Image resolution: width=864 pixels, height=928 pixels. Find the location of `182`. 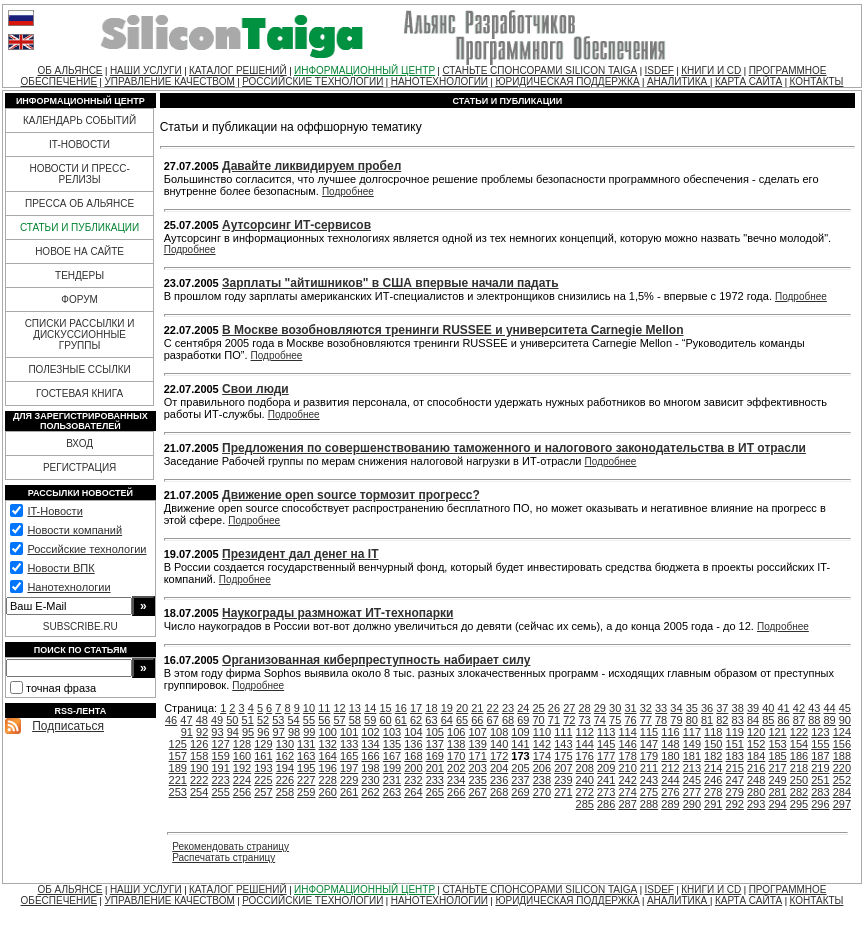

182 is located at coordinates (713, 756).